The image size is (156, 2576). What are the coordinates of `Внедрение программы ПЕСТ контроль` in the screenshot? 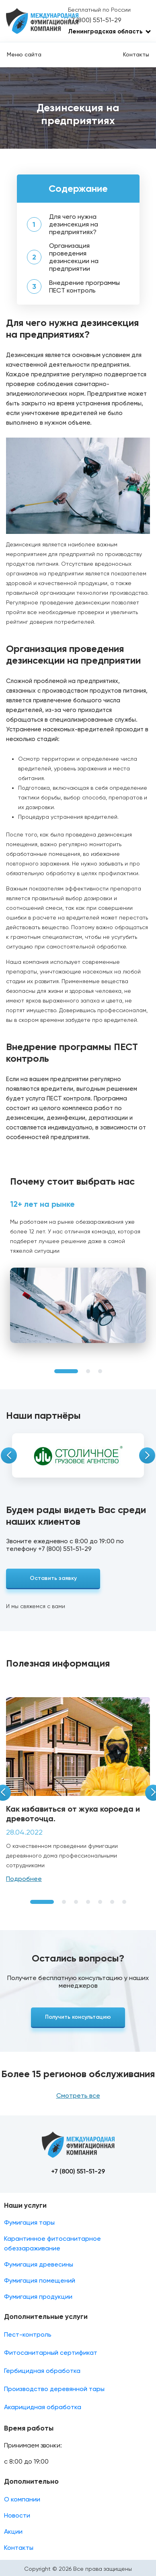 It's located at (84, 286).